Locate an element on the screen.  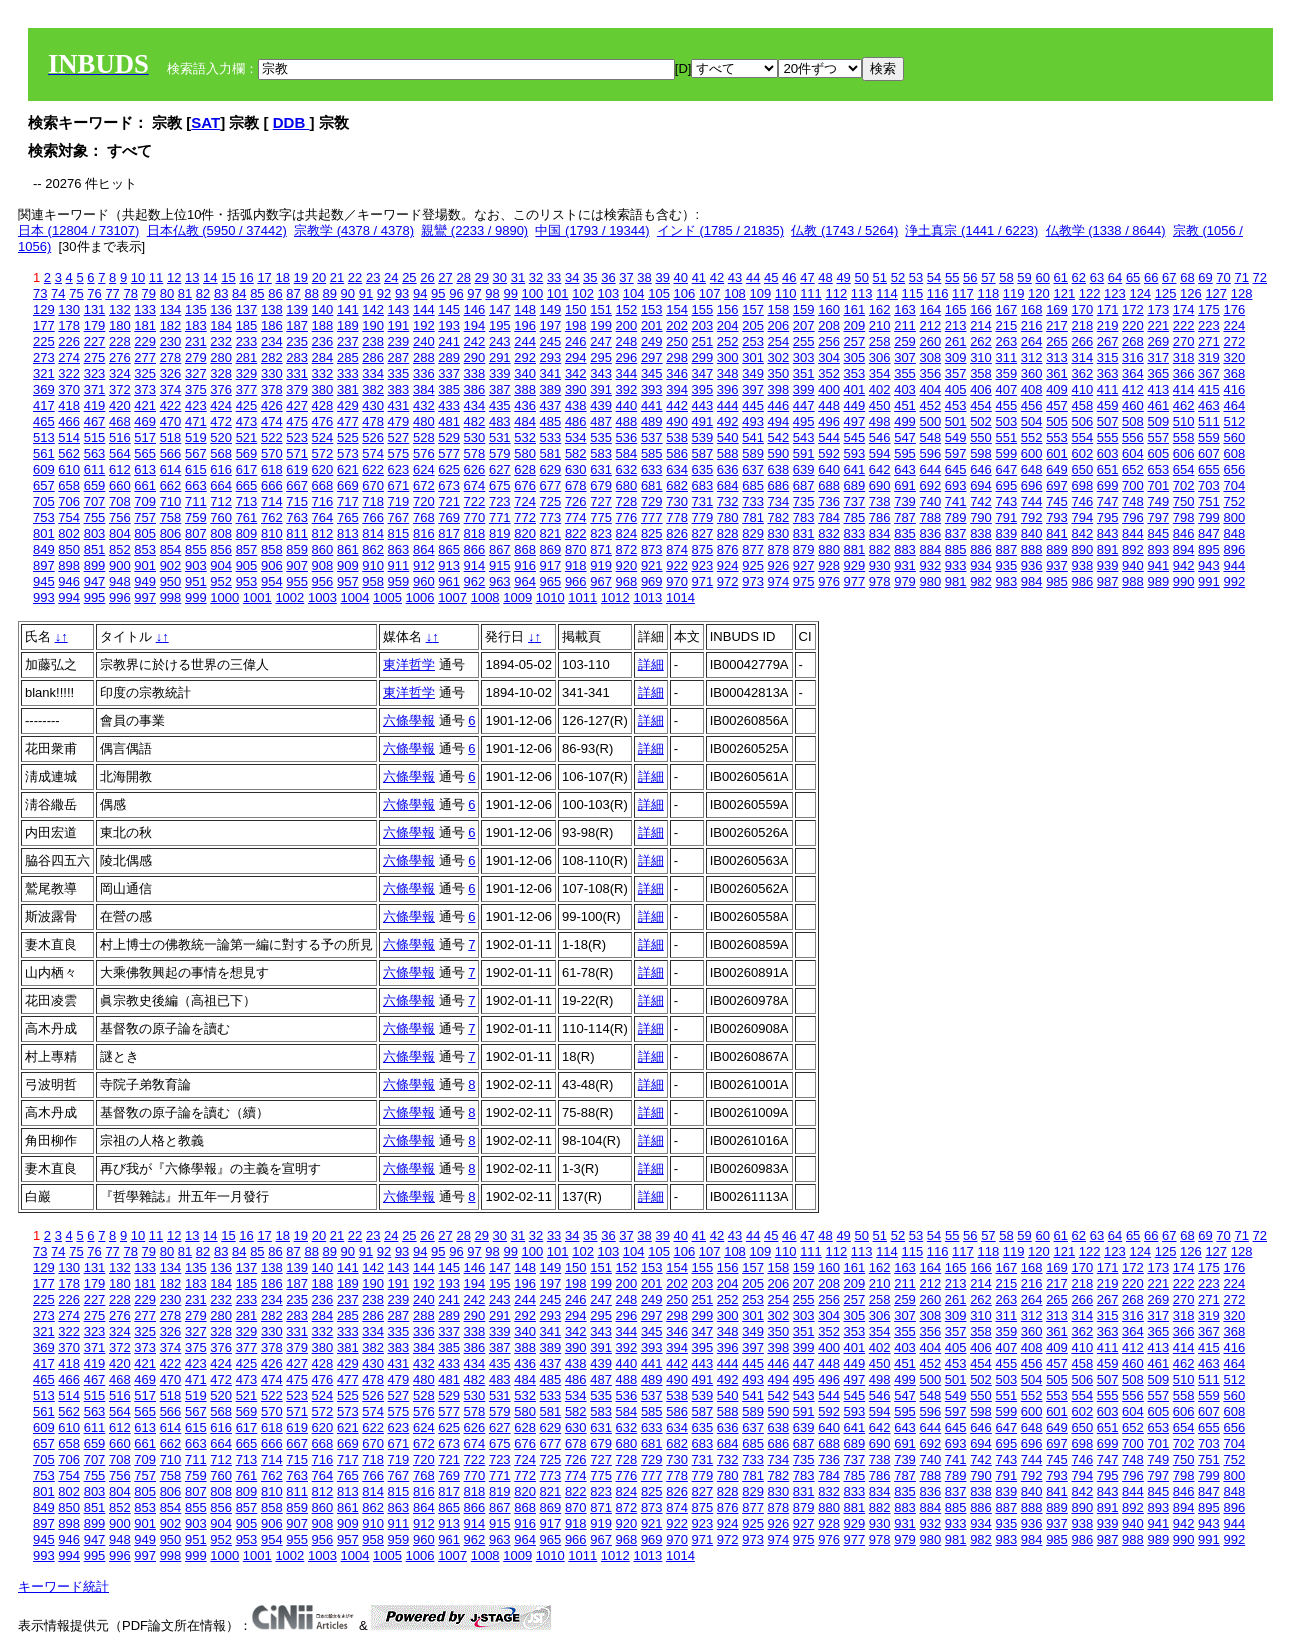
645 is located at coordinates (956, 469).